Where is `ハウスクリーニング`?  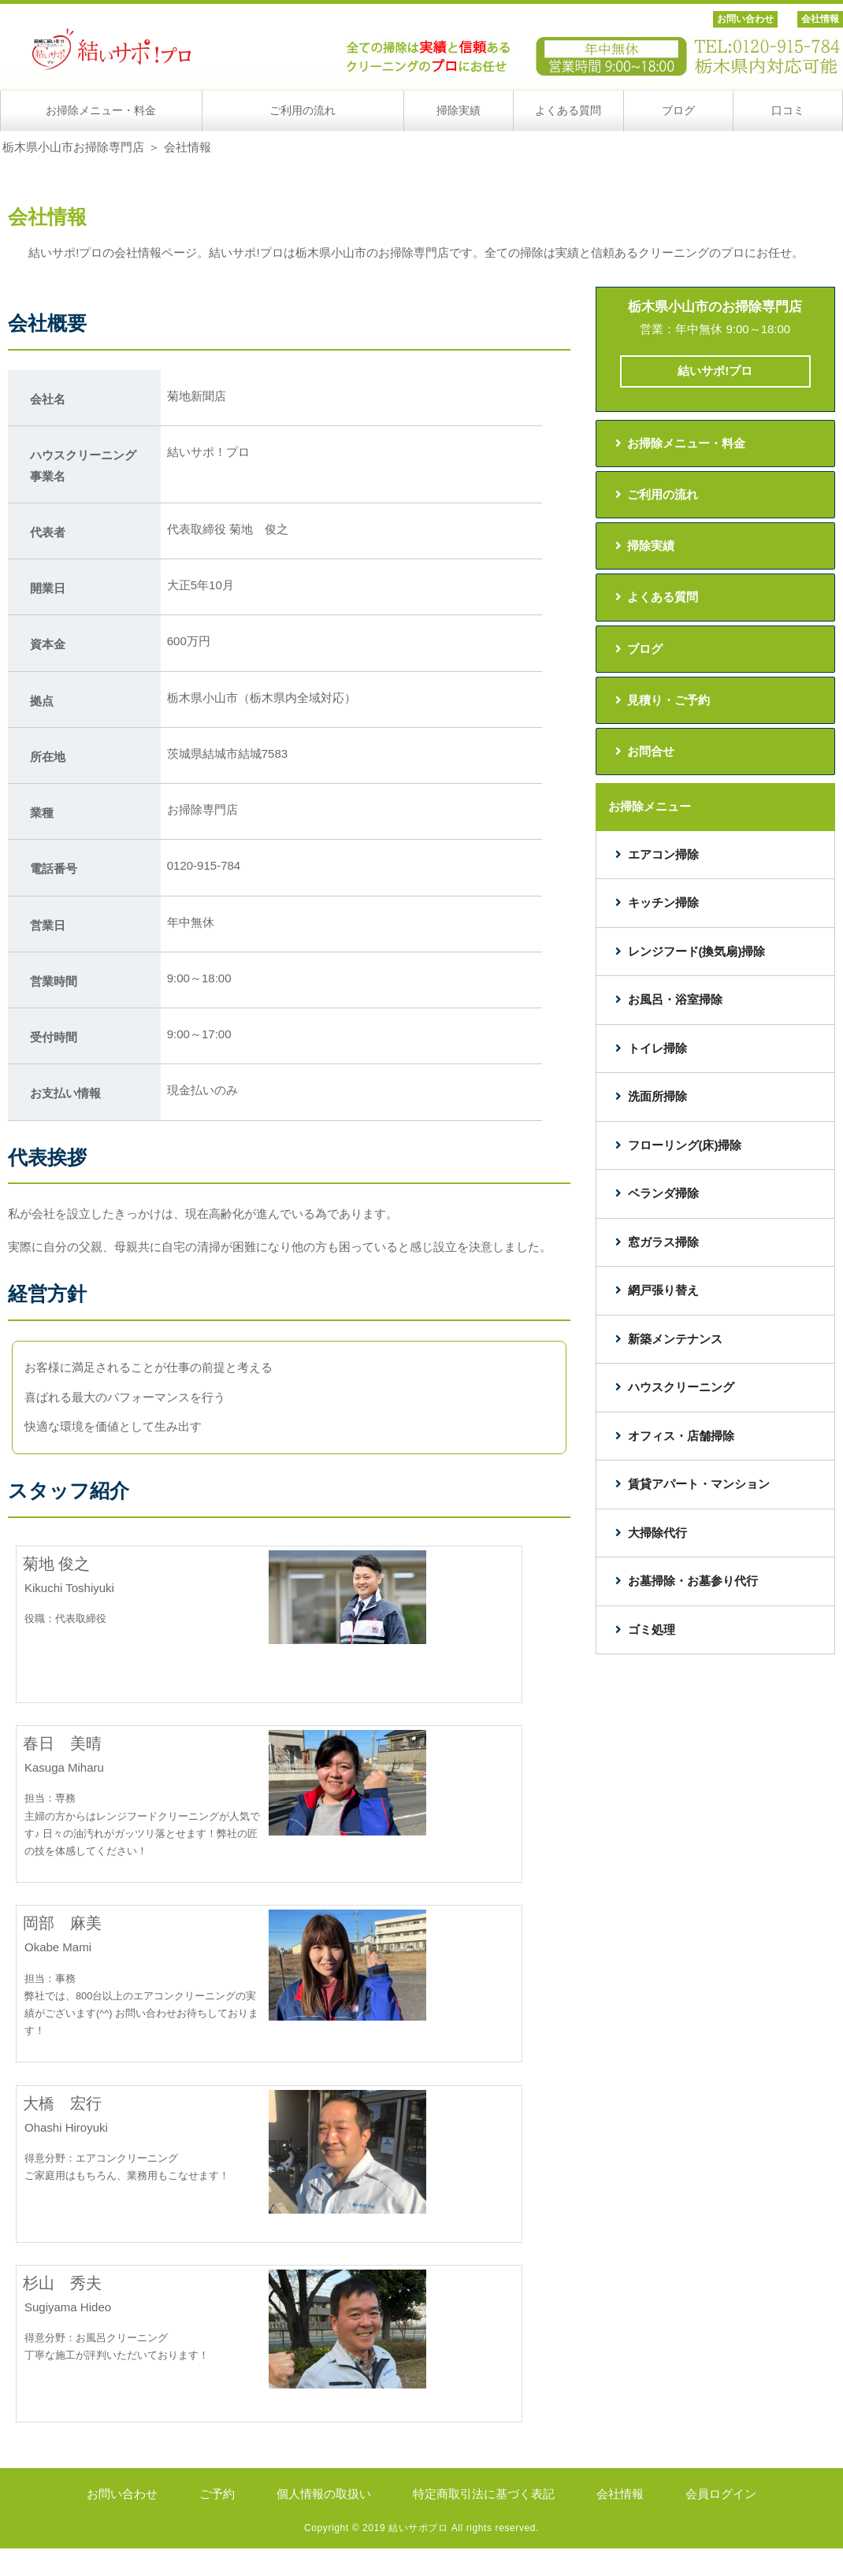 ハウスクリーニング is located at coordinates (681, 1387).